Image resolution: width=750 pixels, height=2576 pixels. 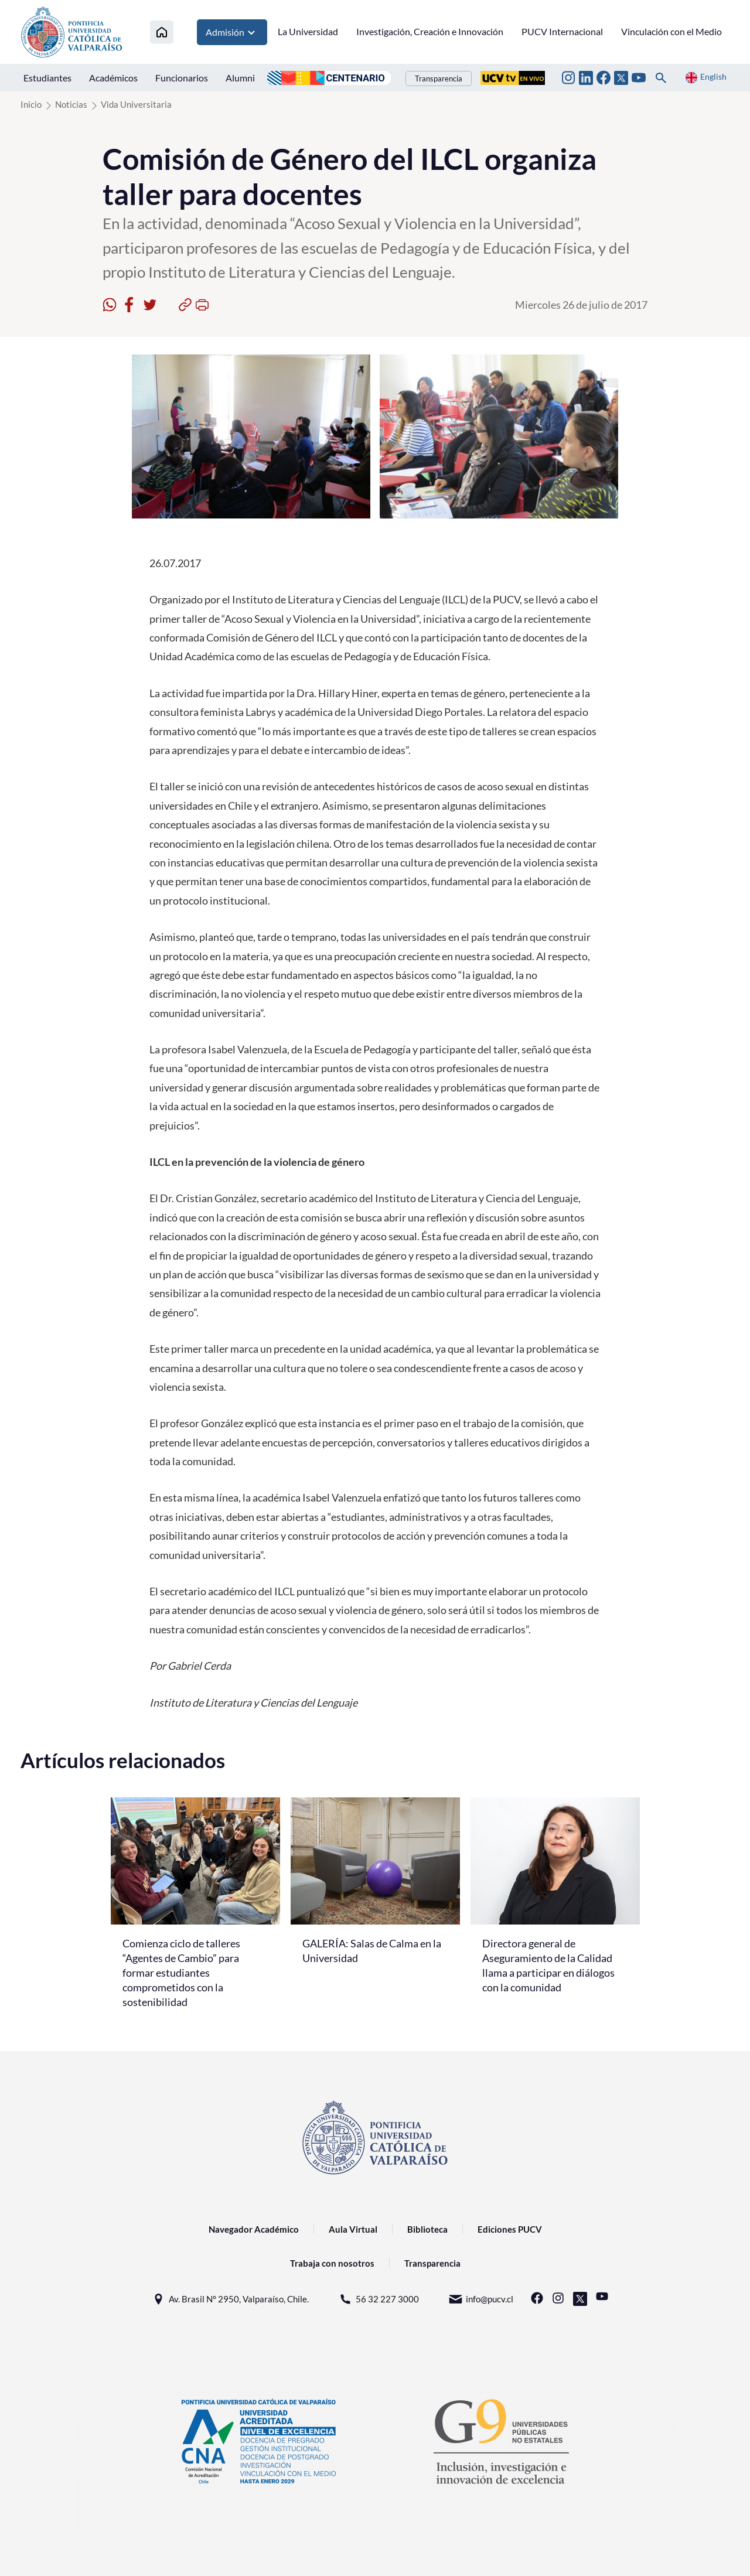 What do you see at coordinates (232, 32) in the screenshot?
I see `Admisión` at bounding box center [232, 32].